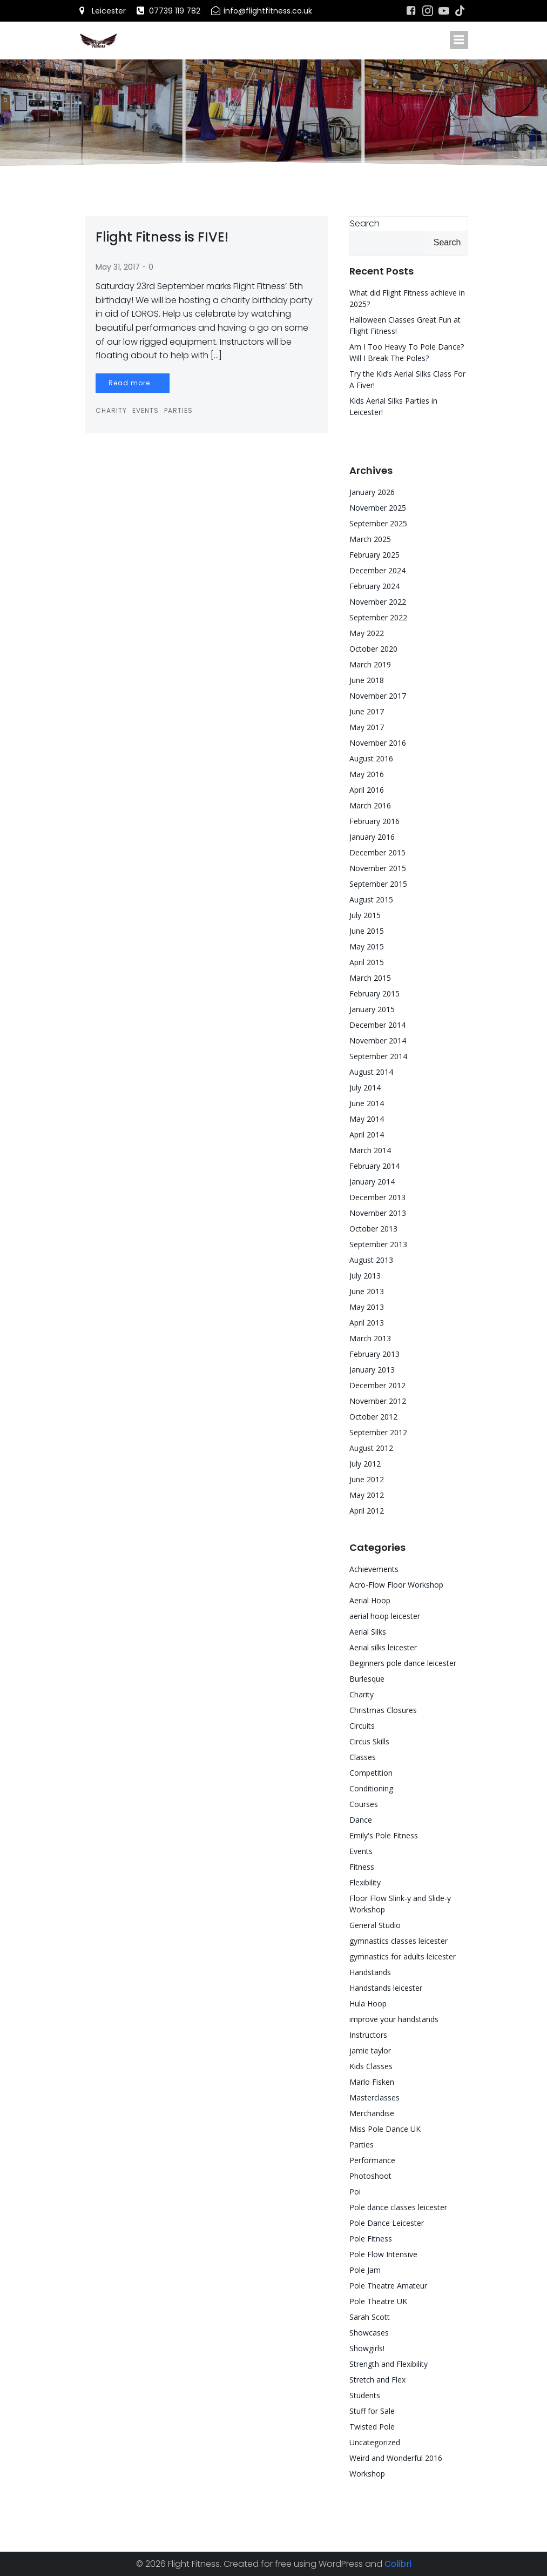 The width and height of the screenshot is (547, 2576). What do you see at coordinates (371, 1448) in the screenshot?
I see `August 2012` at bounding box center [371, 1448].